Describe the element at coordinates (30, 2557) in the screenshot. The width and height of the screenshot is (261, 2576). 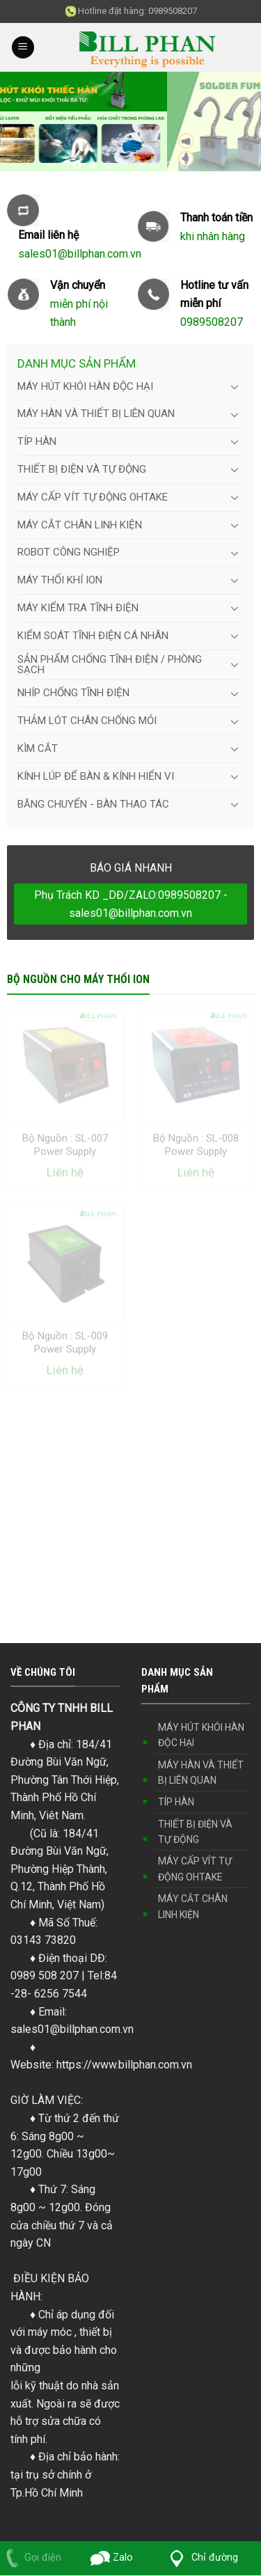
I see `Gọi điện` at that location.